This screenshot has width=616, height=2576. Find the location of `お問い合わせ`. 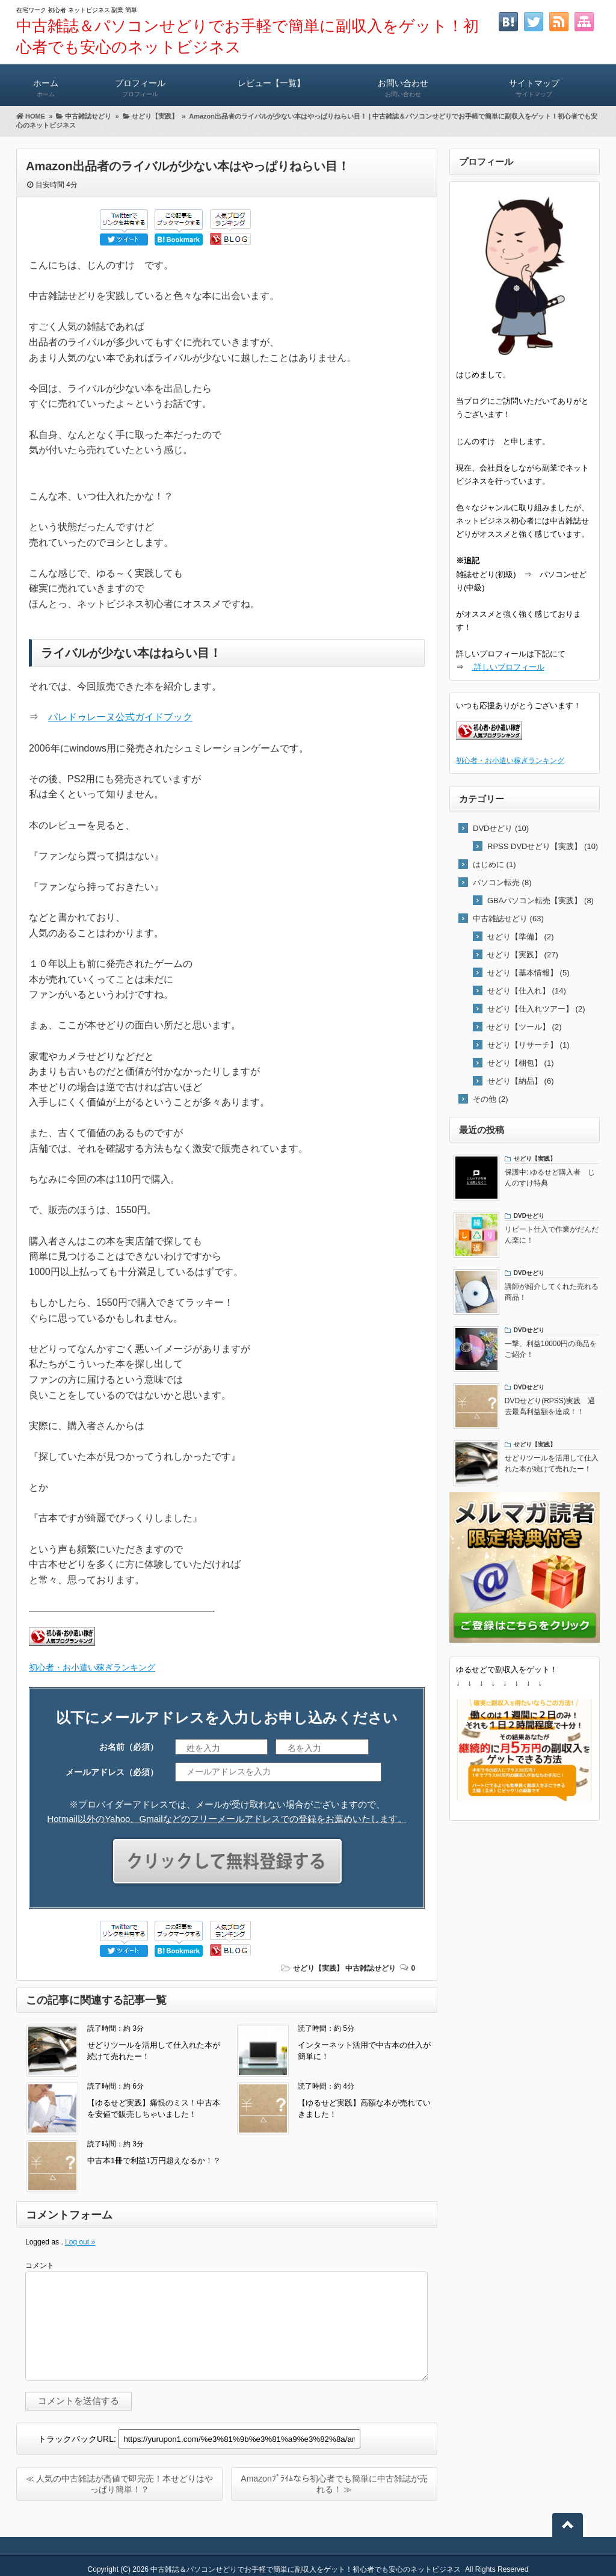

お問い合わせ is located at coordinates (403, 82).